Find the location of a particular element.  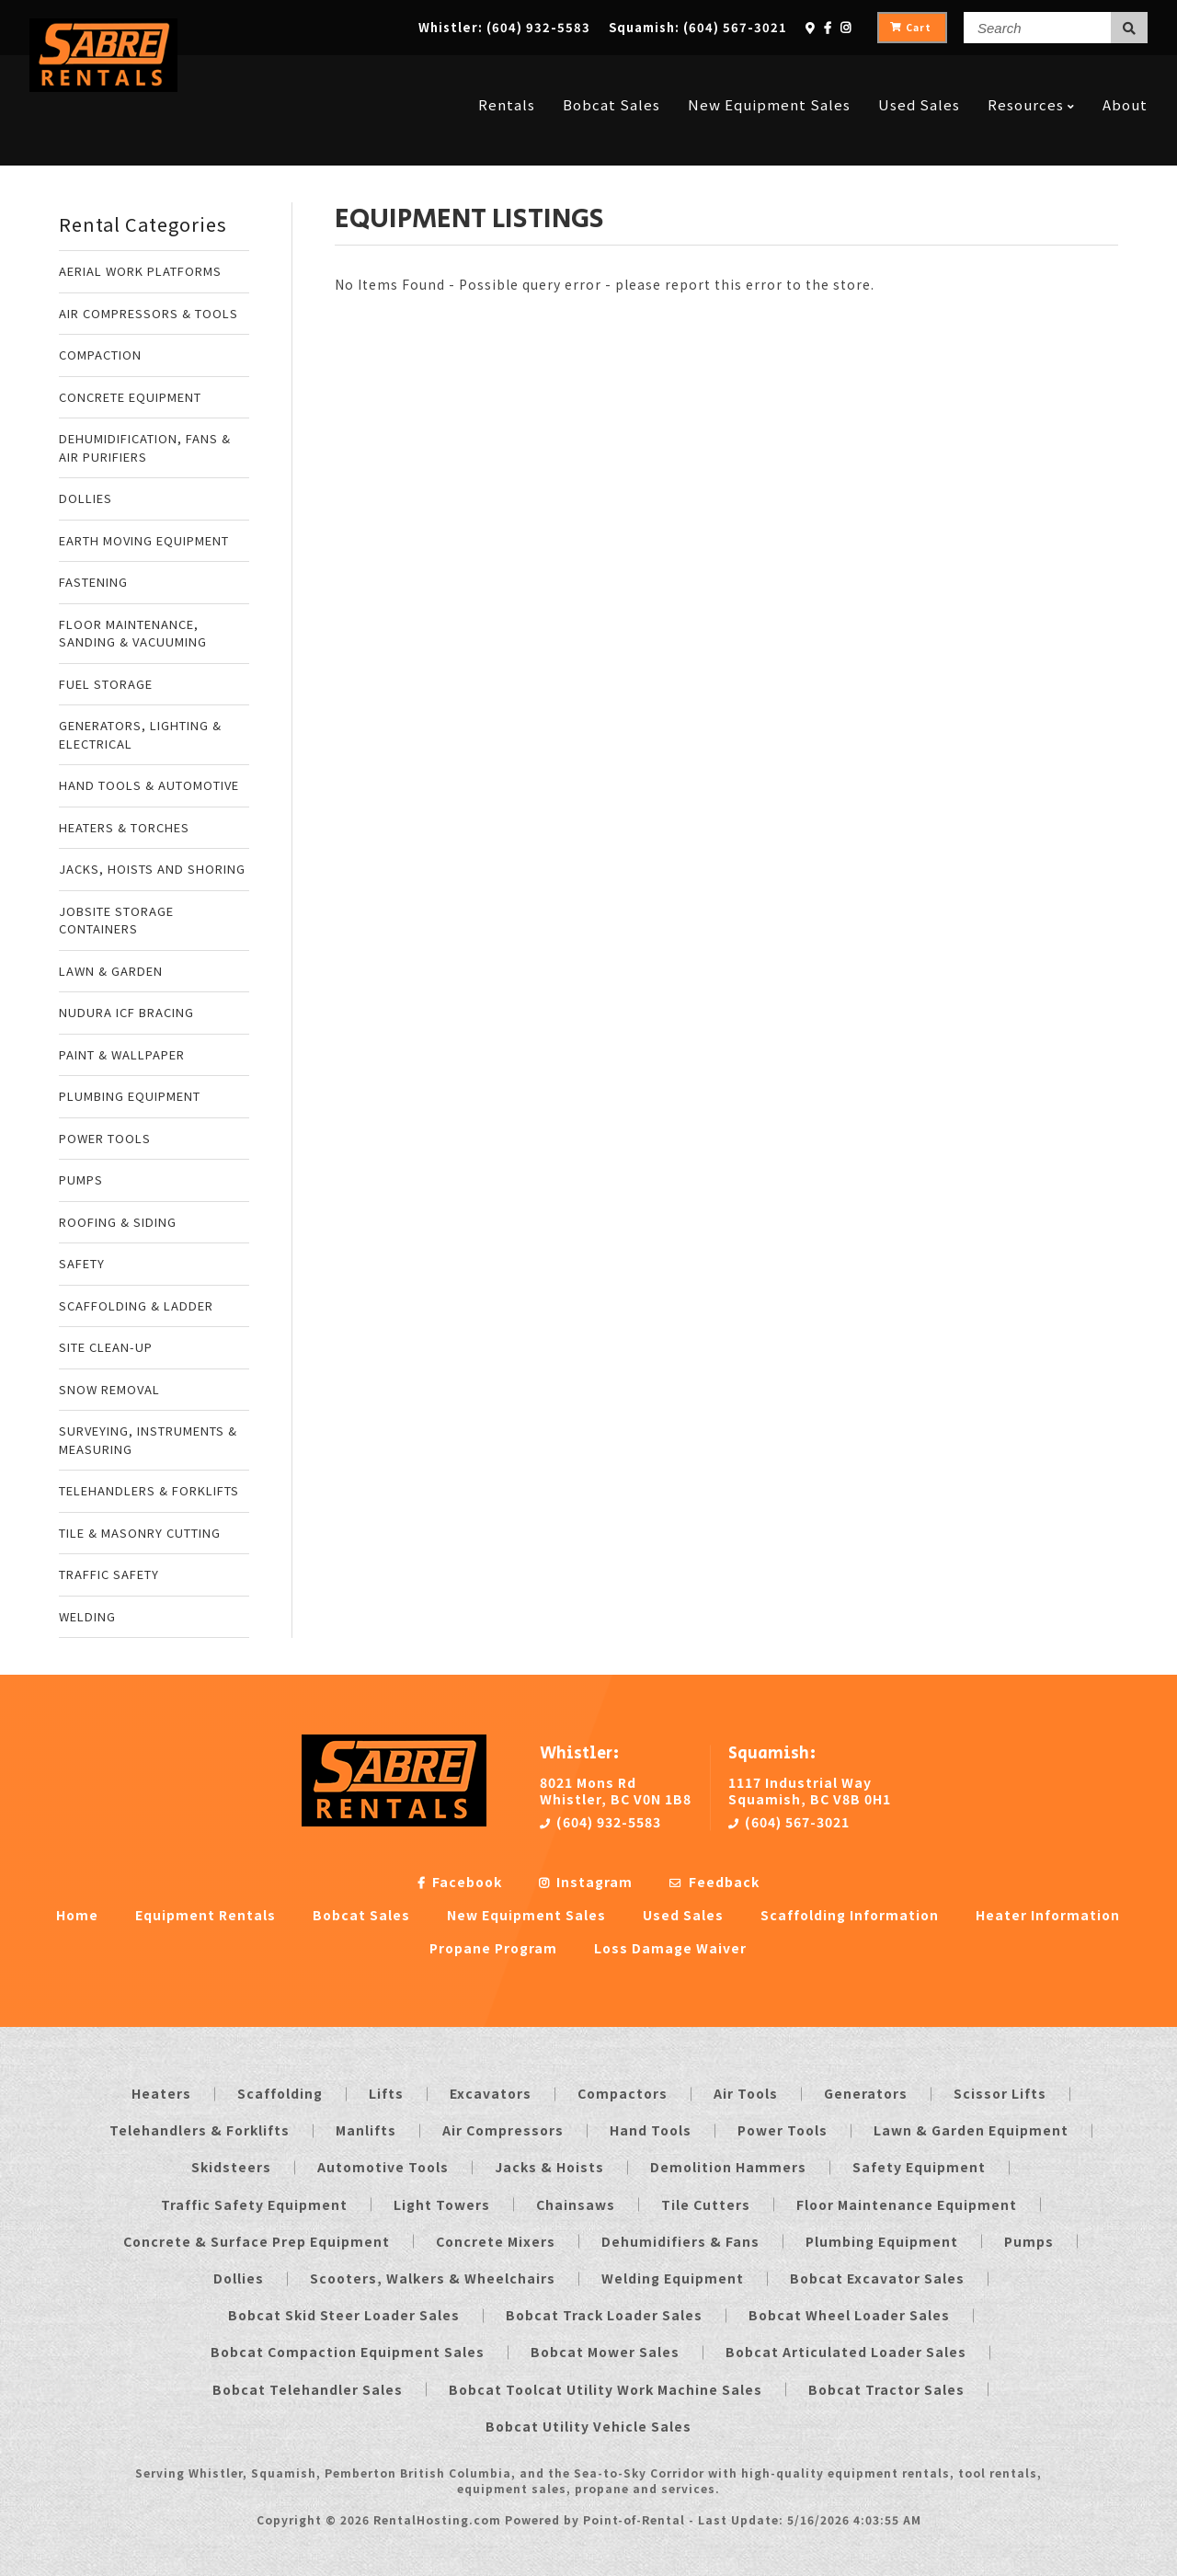

About is located at coordinates (1125, 76).